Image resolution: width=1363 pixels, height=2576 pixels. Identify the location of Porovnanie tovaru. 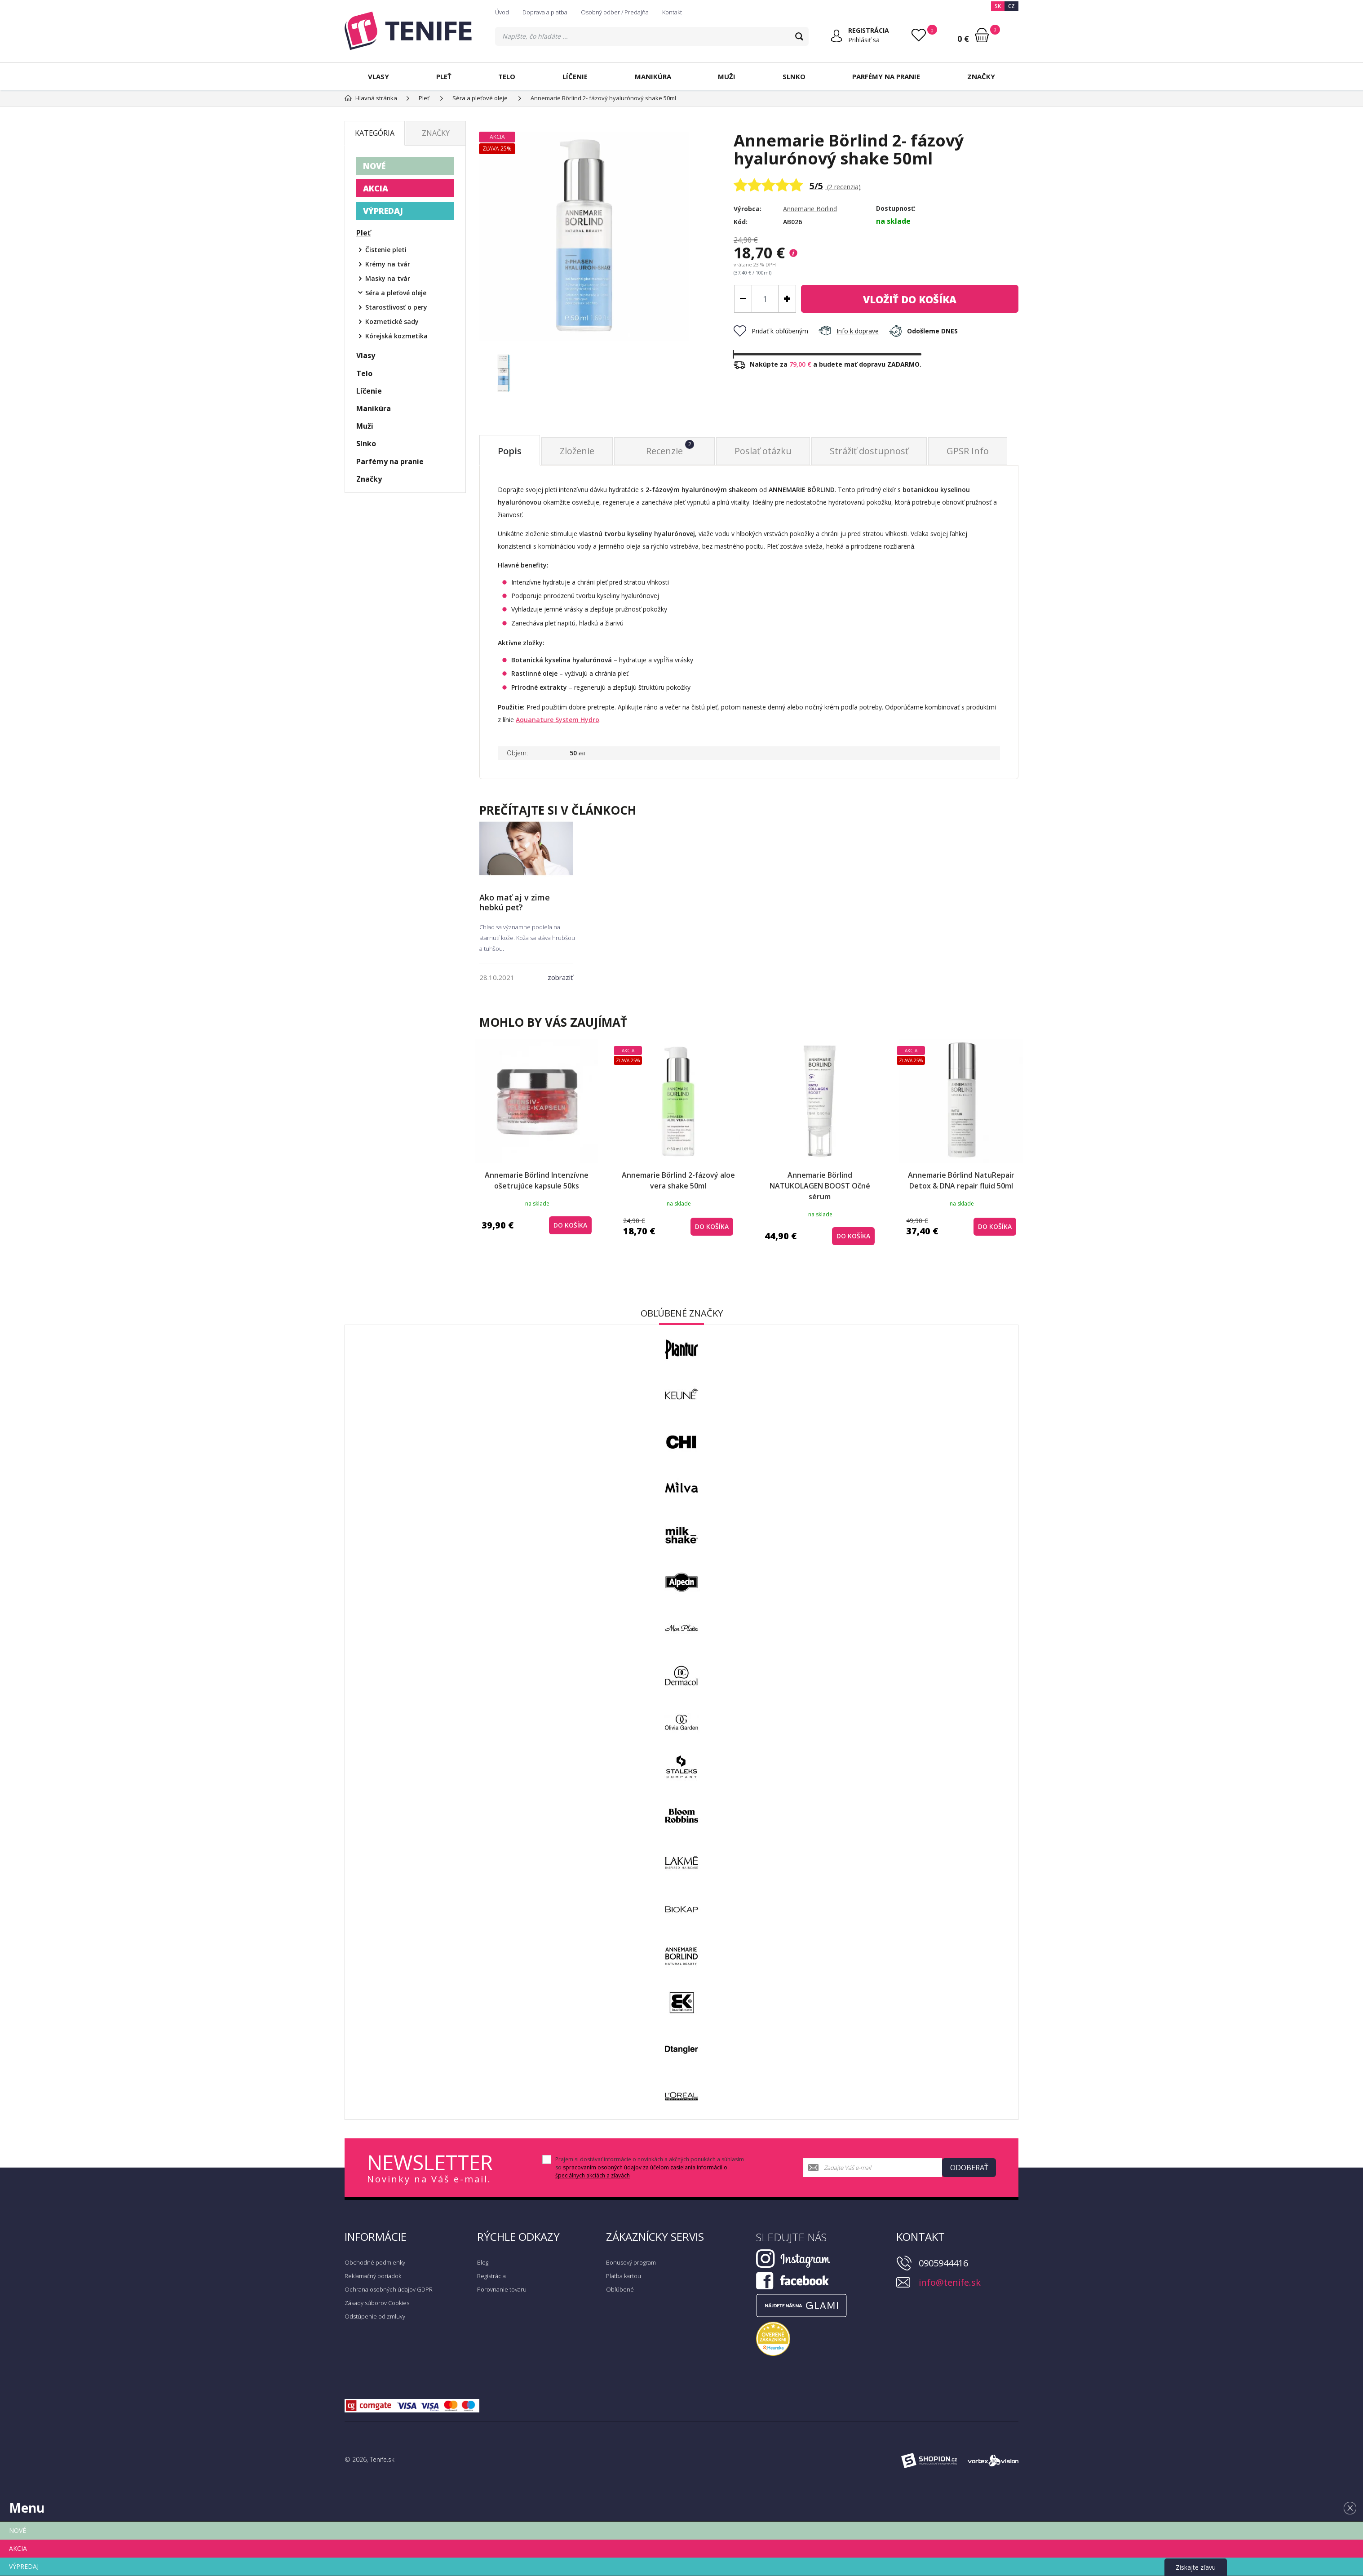
(502, 2289).